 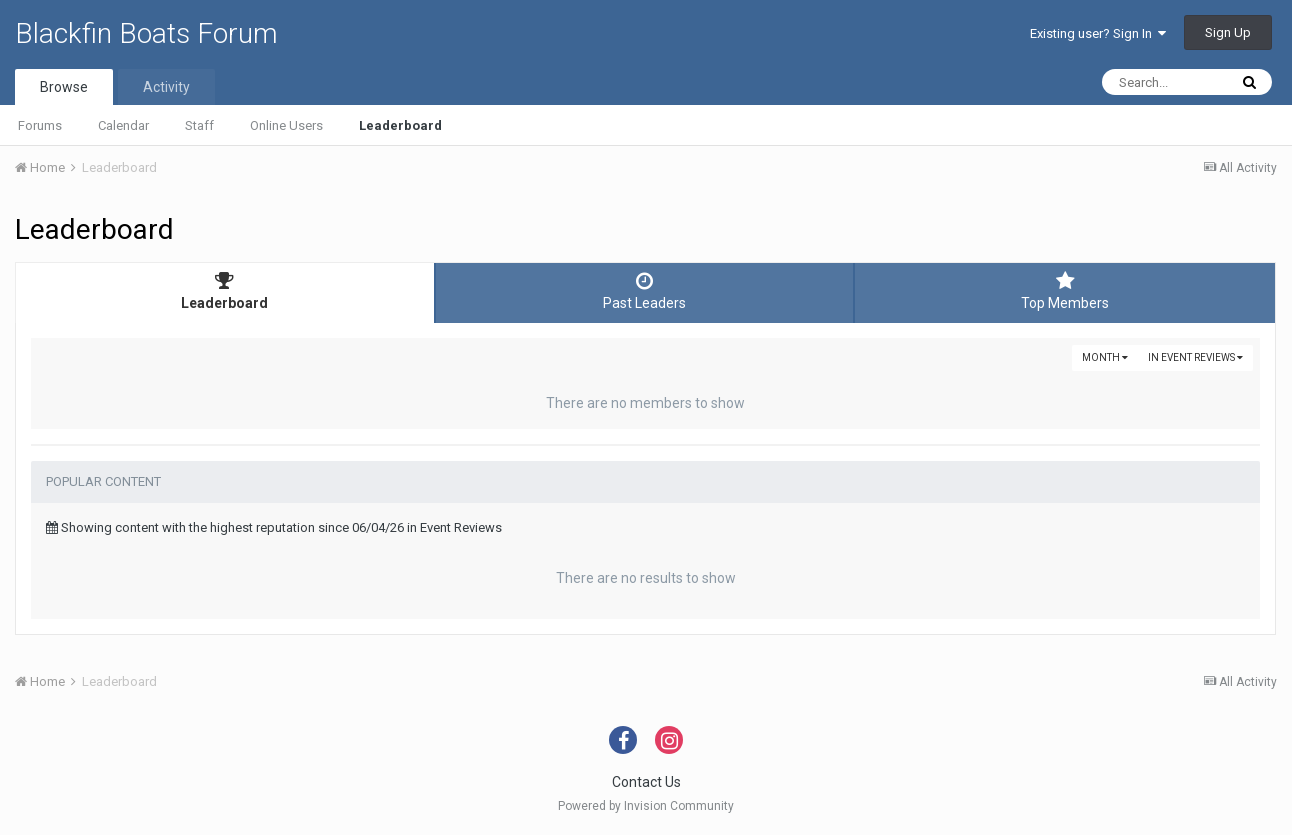 What do you see at coordinates (645, 291) in the screenshot?
I see `Past Leaders [tab]` at bounding box center [645, 291].